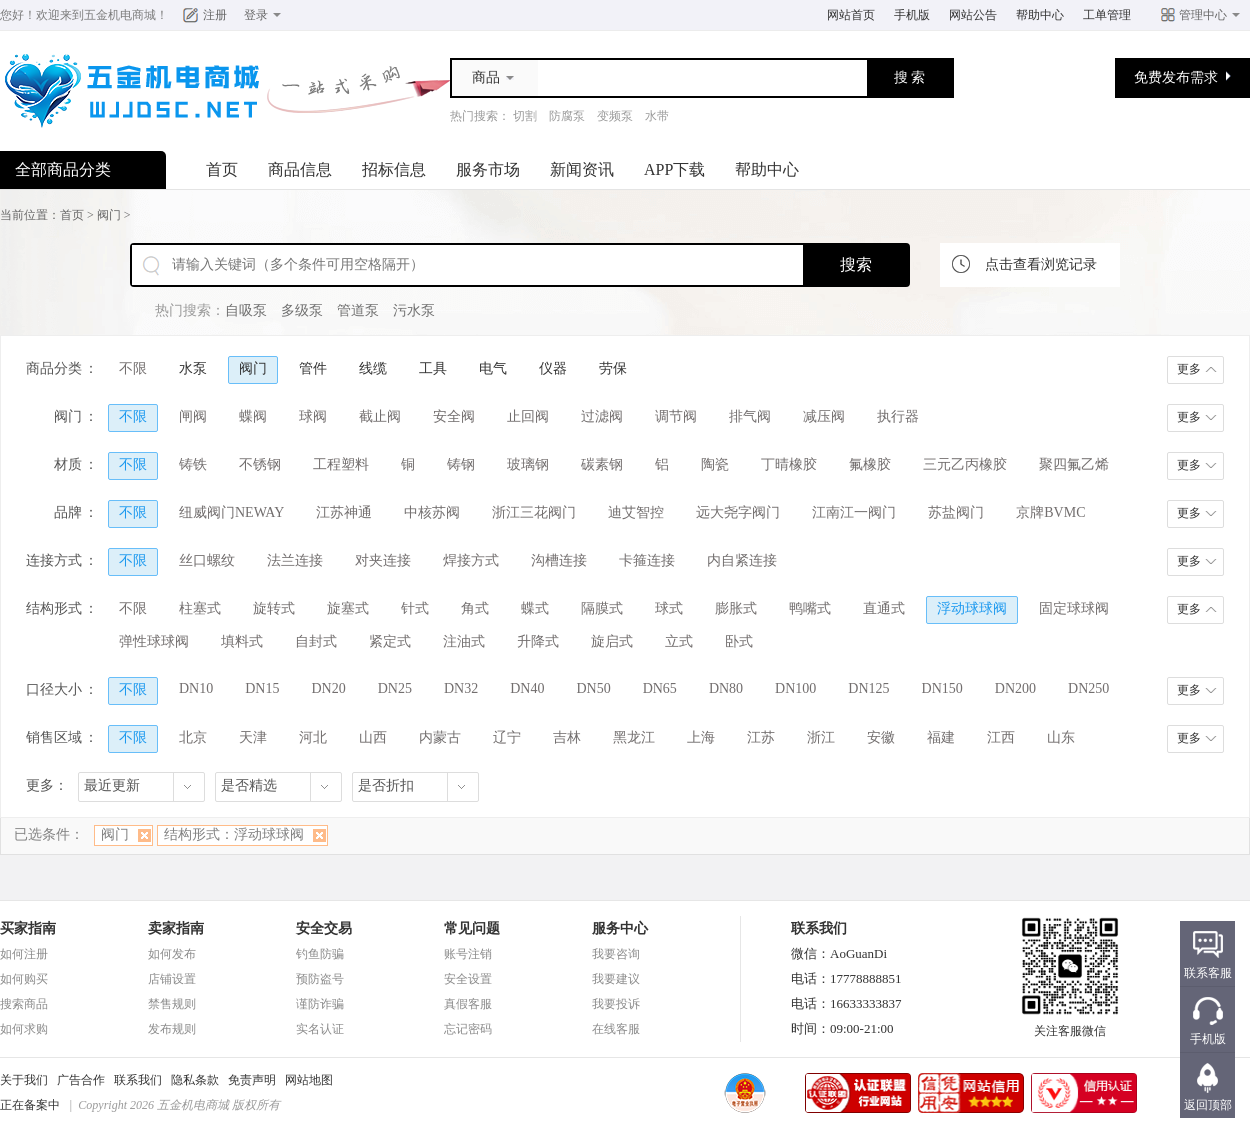 The height and width of the screenshot is (1138, 1250). What do you see at coordinates (154, 641) in the screenshot?
I see `弹性球球阀` at bounding box center [154, 641].